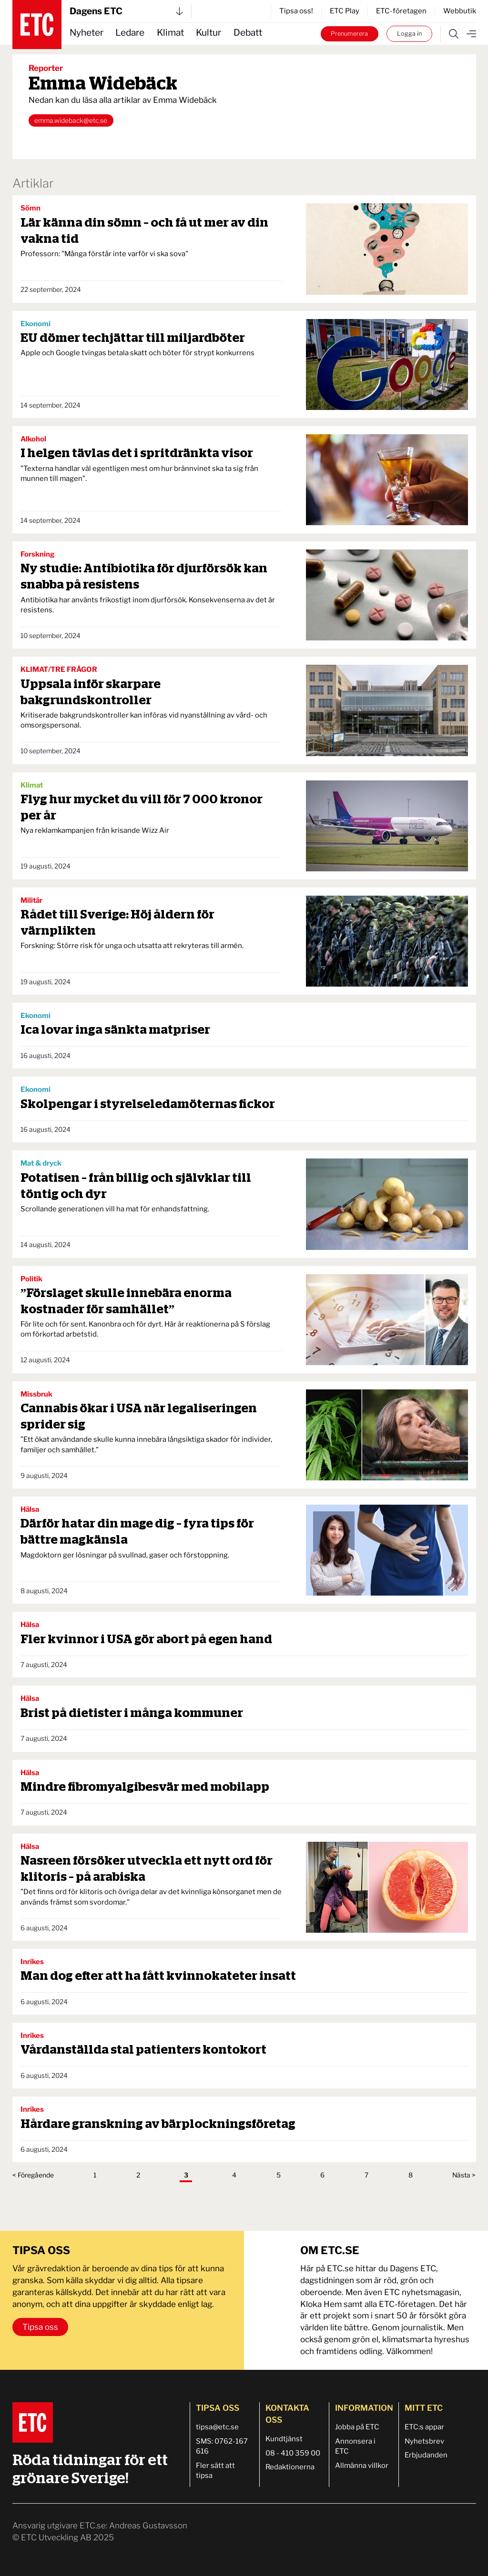  Describe the element at coordinates (409, 33) in the screenshot. I see `Logga in` at that location.